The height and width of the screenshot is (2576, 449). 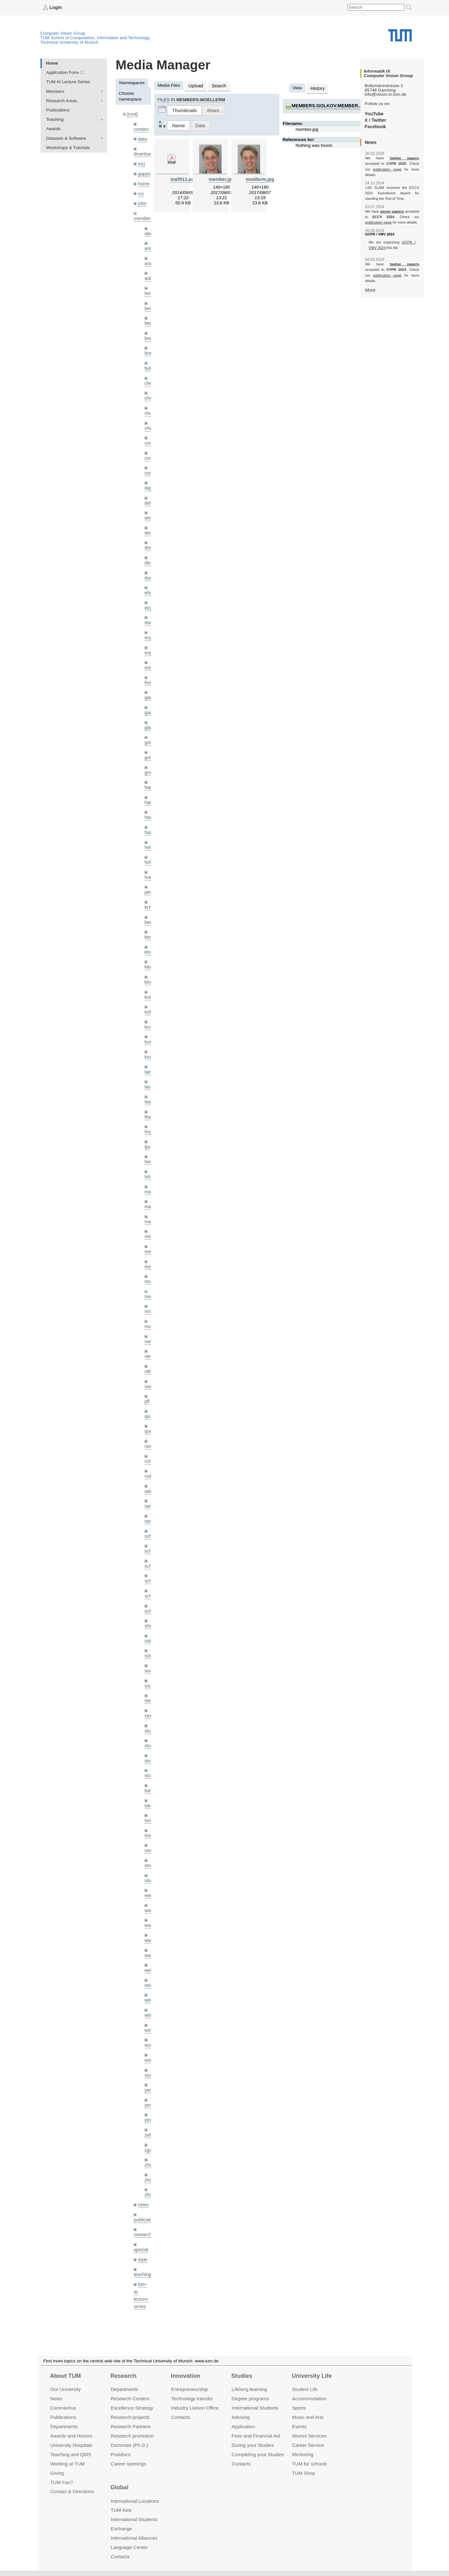 I want to click on golkov, so click(x=151, y=741).